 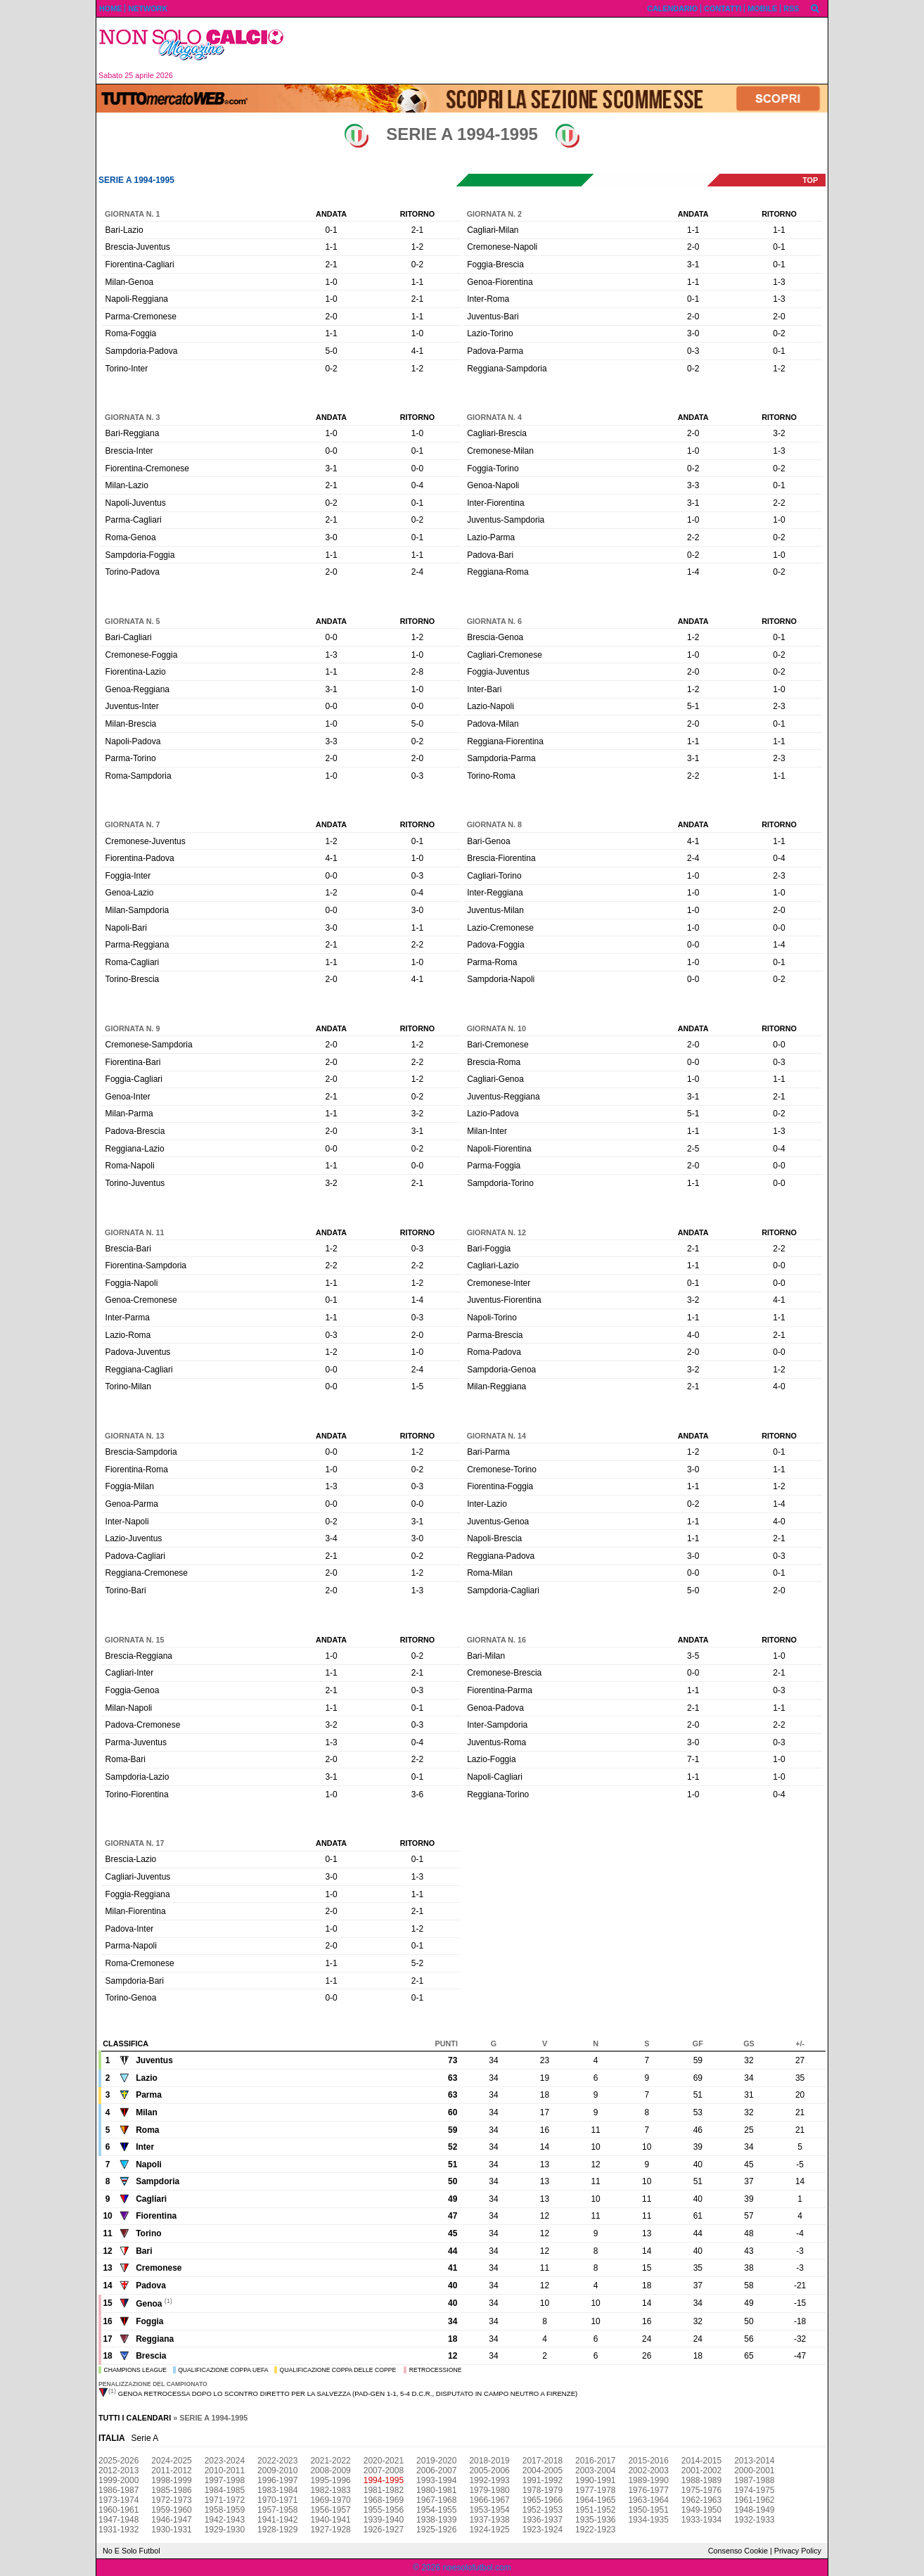 I want to click on 1935-1936, so click(x=595, y=2520).